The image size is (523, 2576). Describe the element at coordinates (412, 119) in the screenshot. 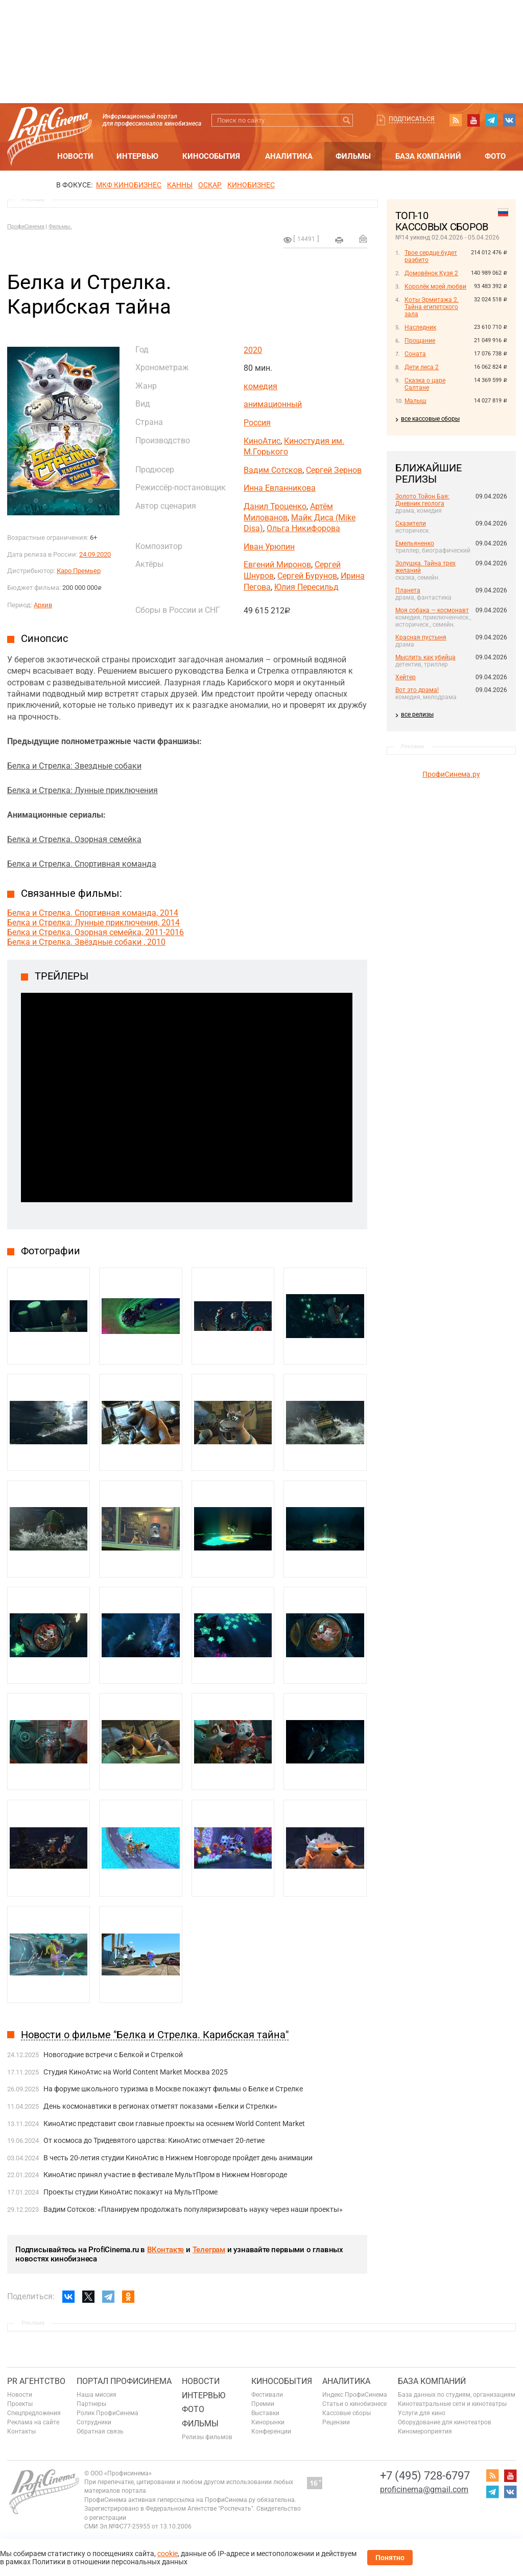

I see `Подписаться` at that location.